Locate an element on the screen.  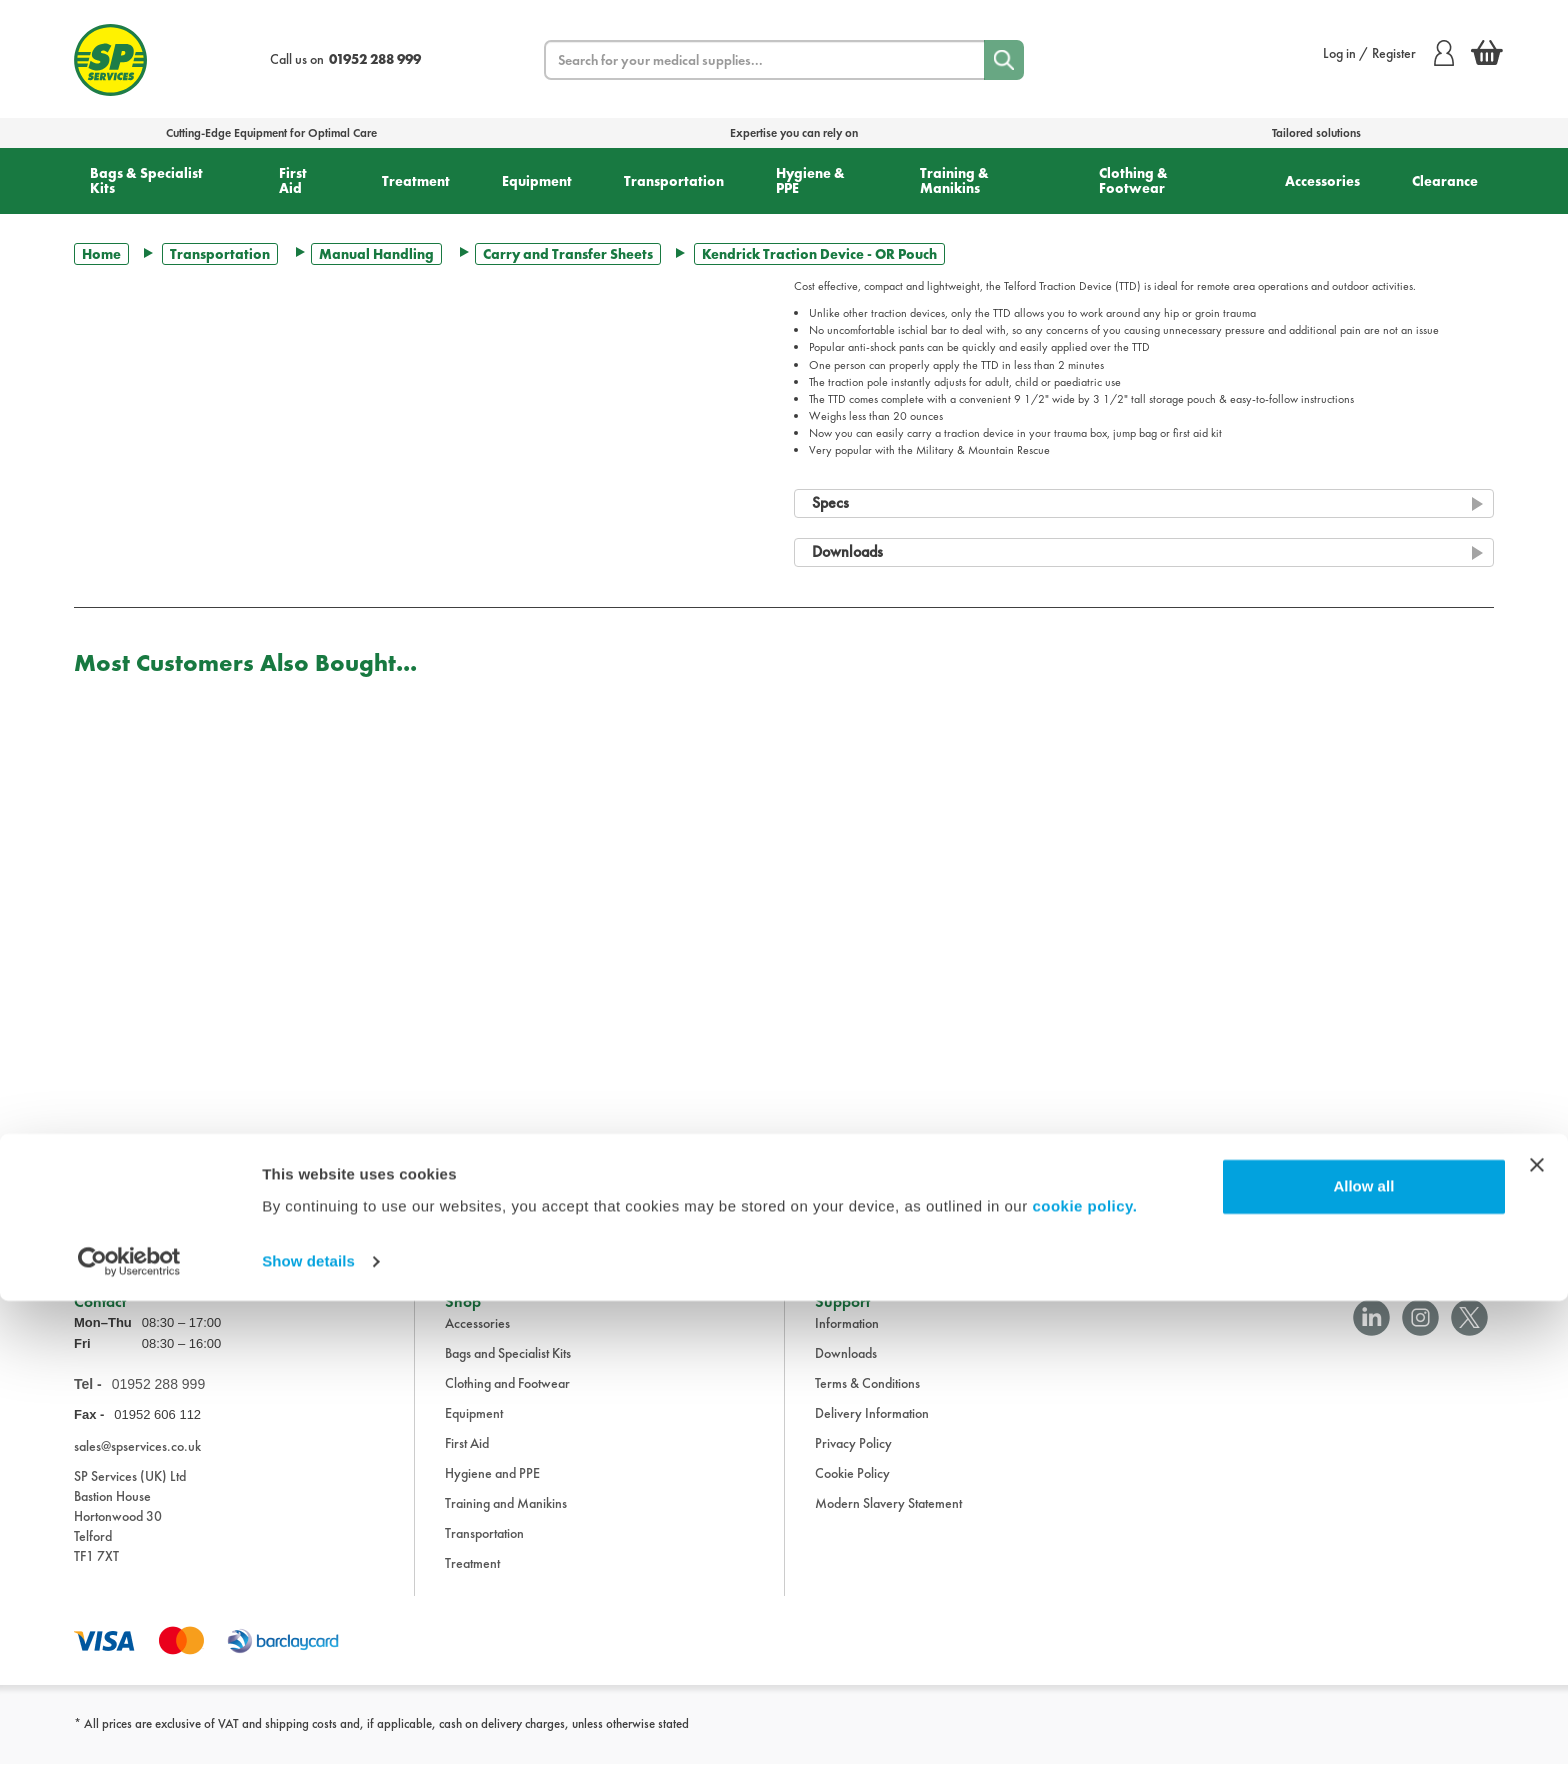
Show details is located at coordinates (308, 1742).